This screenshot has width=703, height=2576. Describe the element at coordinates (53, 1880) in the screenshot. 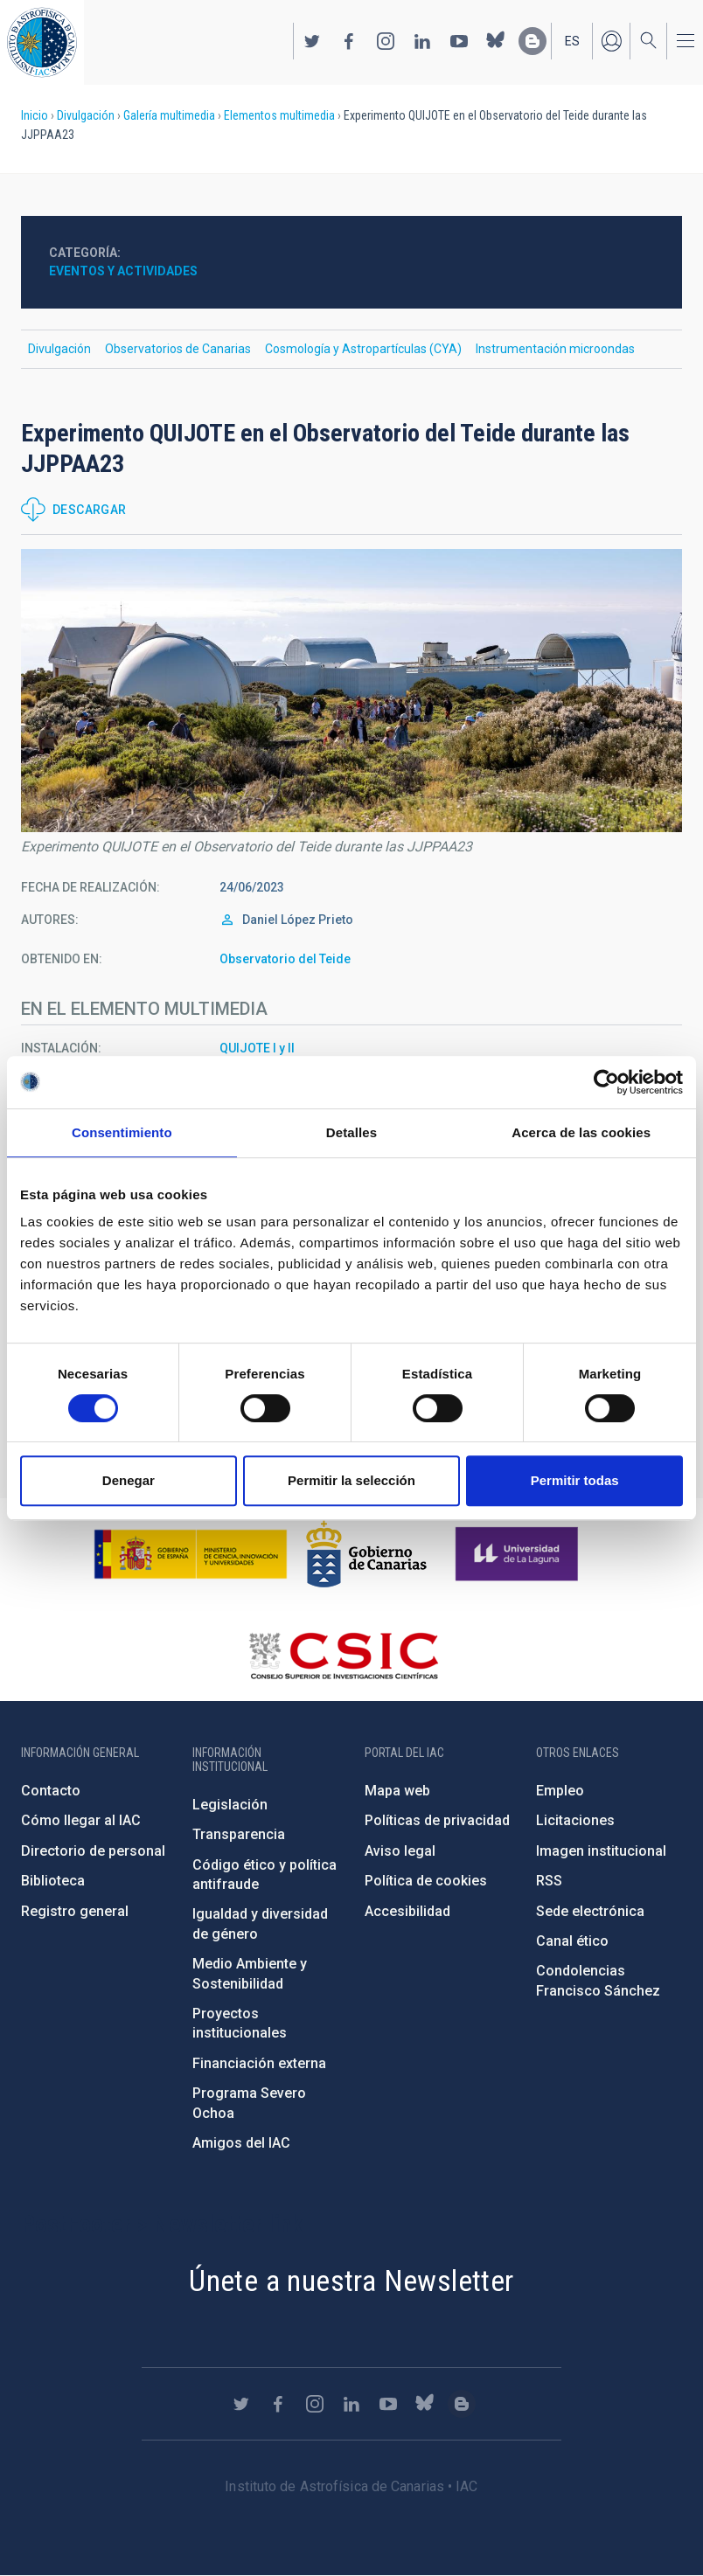

I see `Biblioteca` at that location.